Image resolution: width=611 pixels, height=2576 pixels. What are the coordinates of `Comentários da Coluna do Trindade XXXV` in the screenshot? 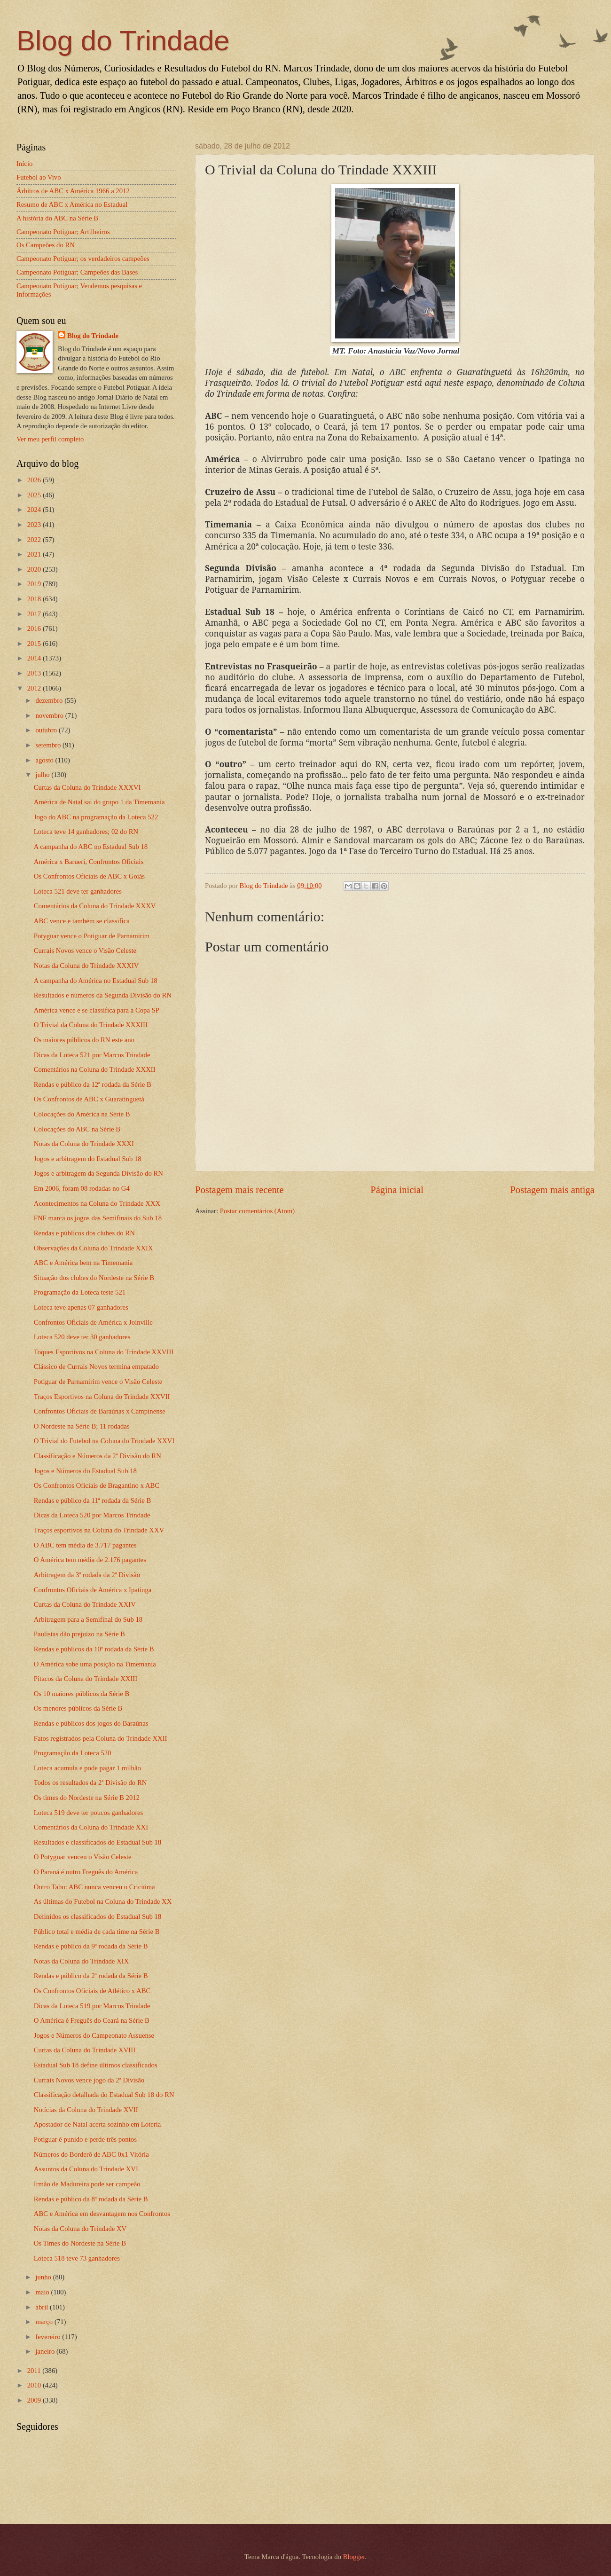 It's located at (95, 906).